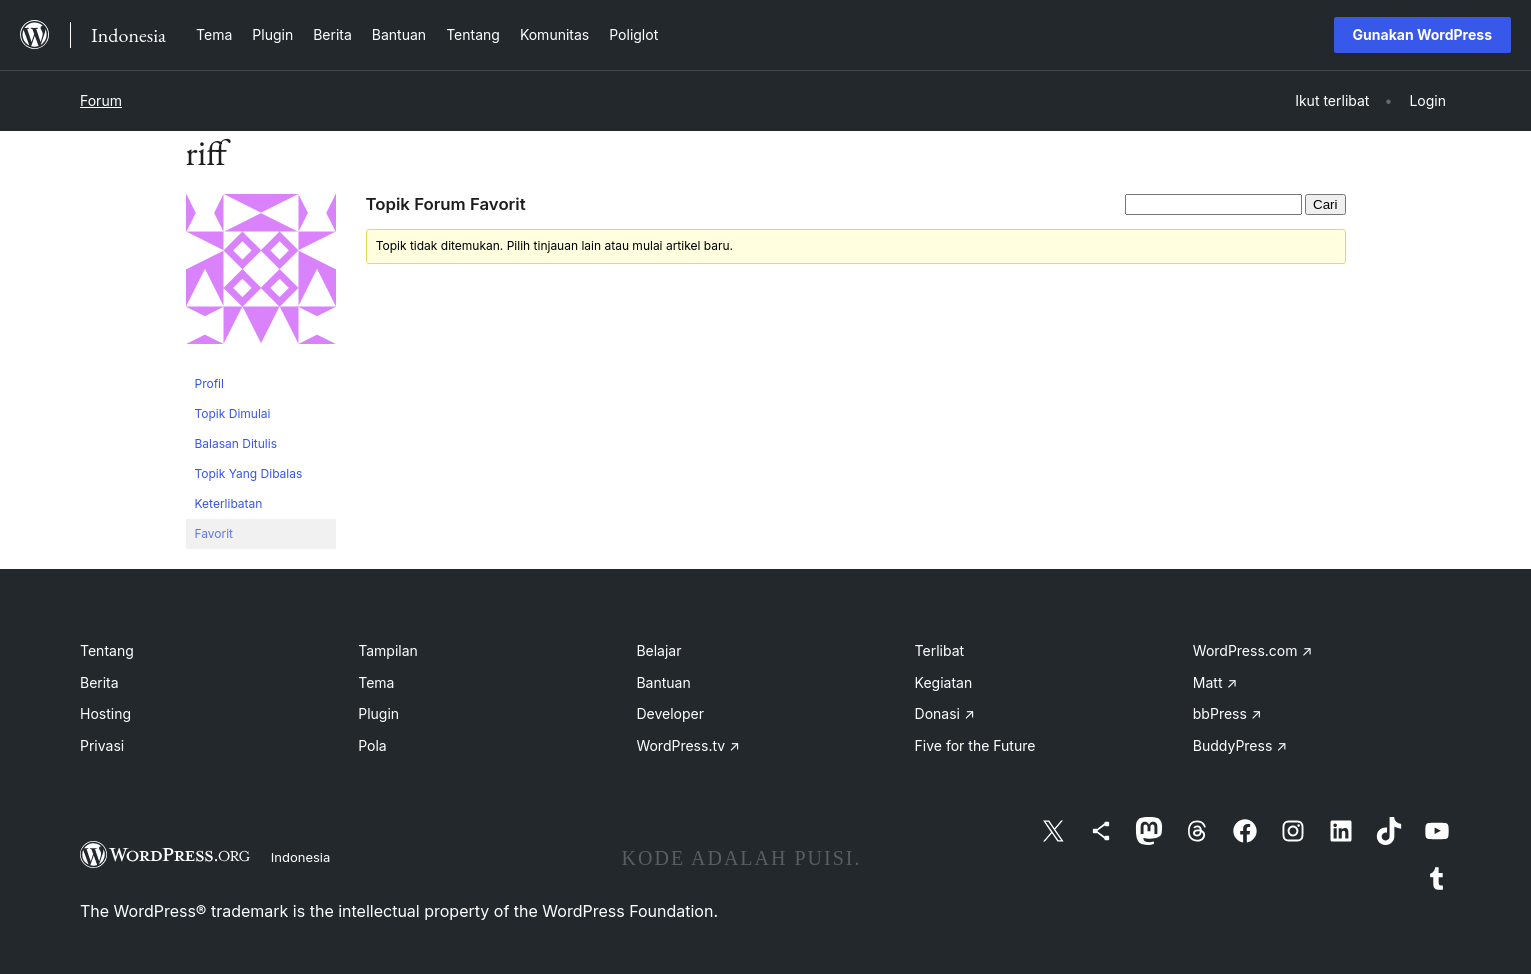 Image resolution: width=1531 pixels, height=974 pixels. I want to click on Tema, so click(376, 682).